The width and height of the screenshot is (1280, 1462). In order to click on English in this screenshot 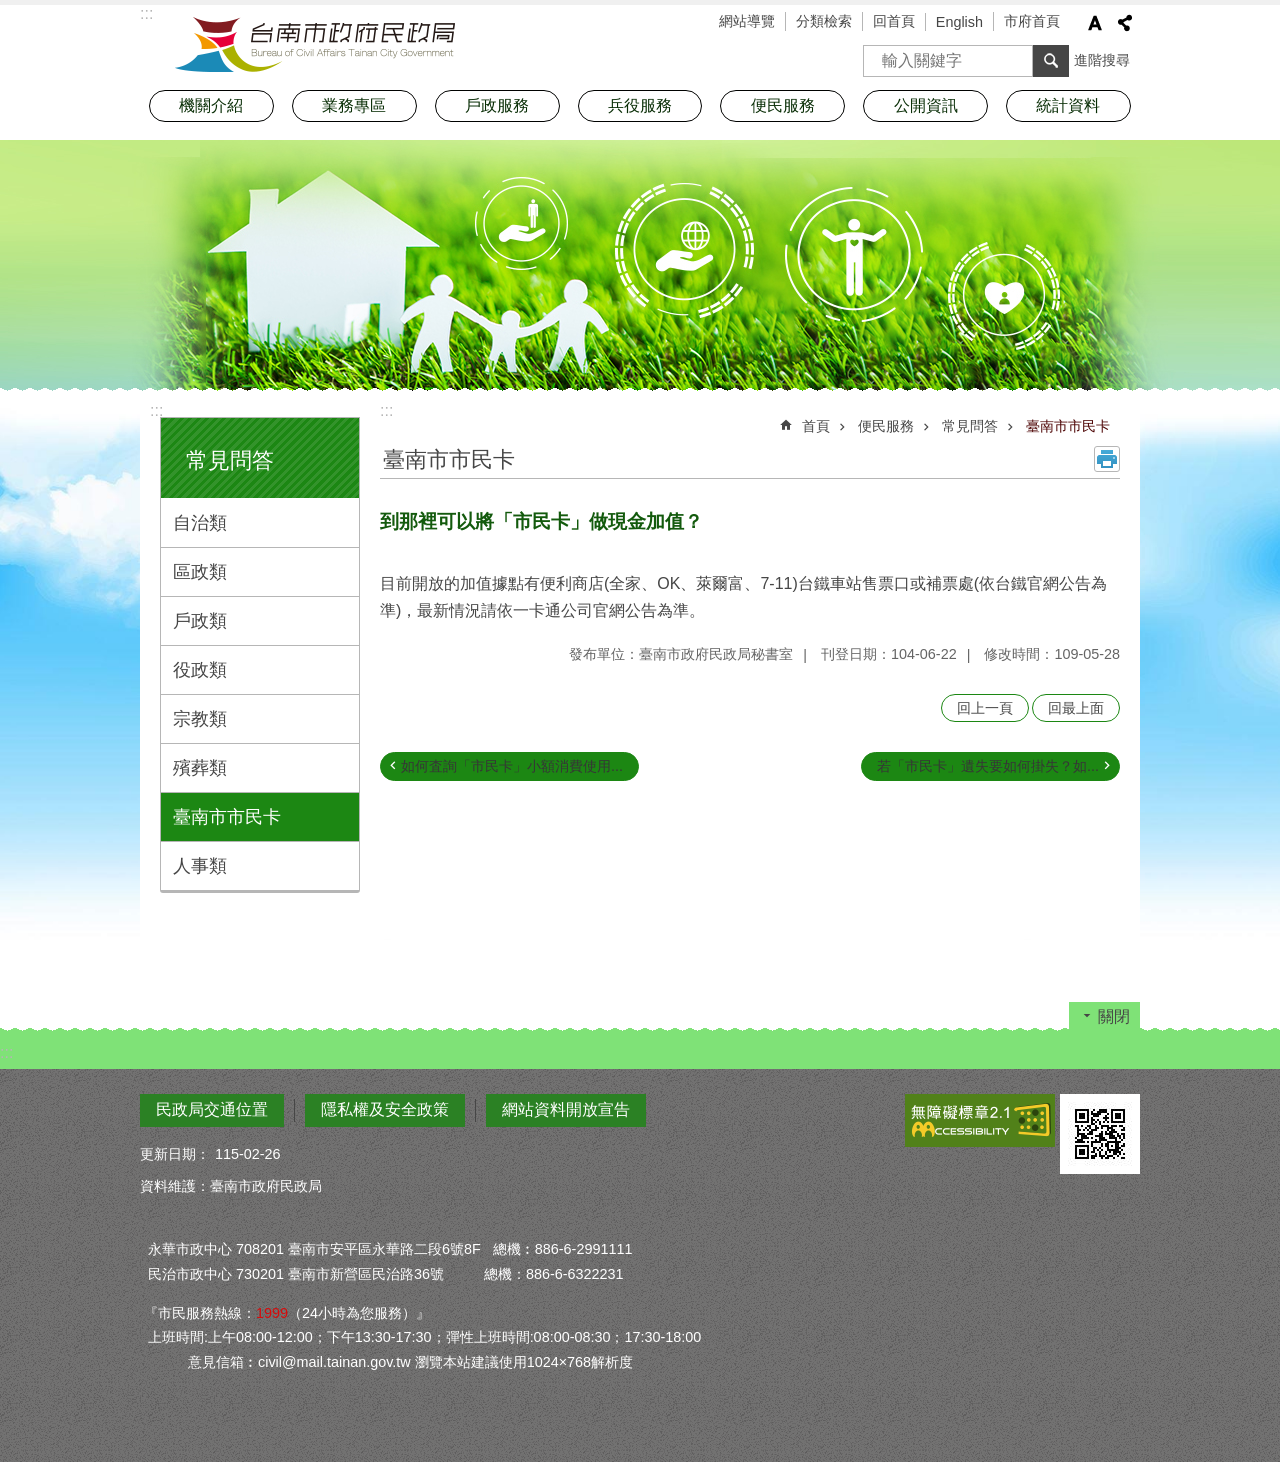, I will do `click(959, 22)`.